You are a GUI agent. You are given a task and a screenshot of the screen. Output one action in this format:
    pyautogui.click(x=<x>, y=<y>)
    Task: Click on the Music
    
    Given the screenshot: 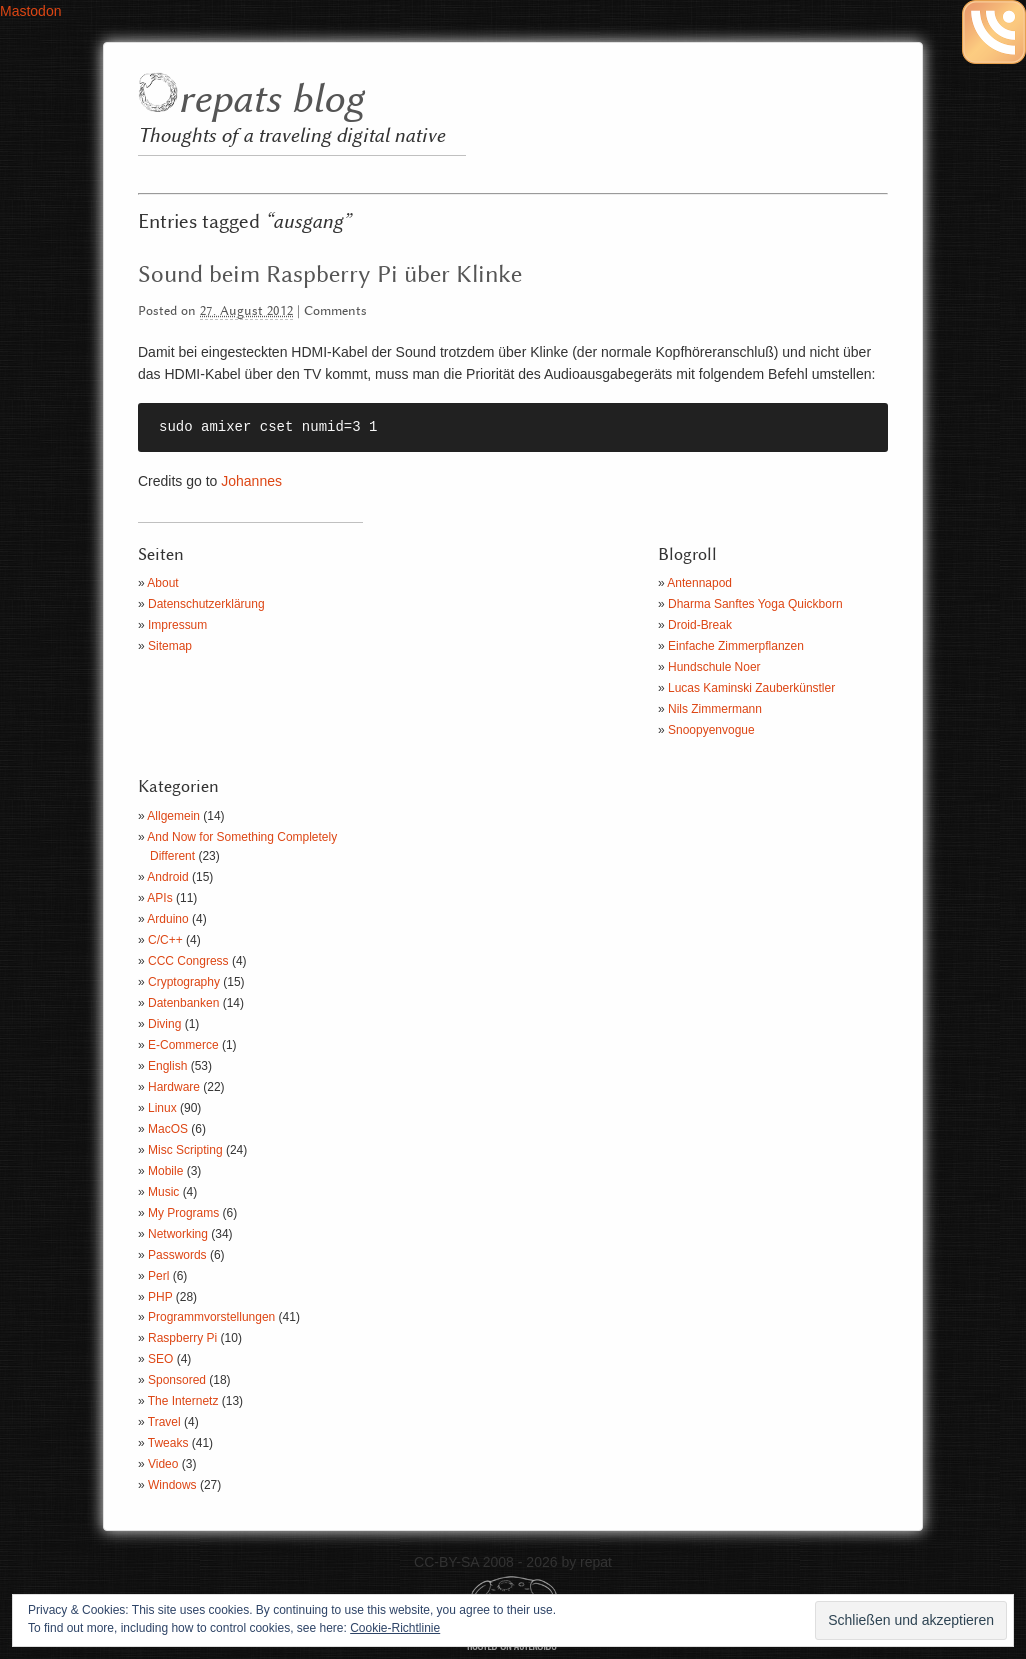 What is the action you would take?
    pyautogui.click(x=163, y=1192)
    